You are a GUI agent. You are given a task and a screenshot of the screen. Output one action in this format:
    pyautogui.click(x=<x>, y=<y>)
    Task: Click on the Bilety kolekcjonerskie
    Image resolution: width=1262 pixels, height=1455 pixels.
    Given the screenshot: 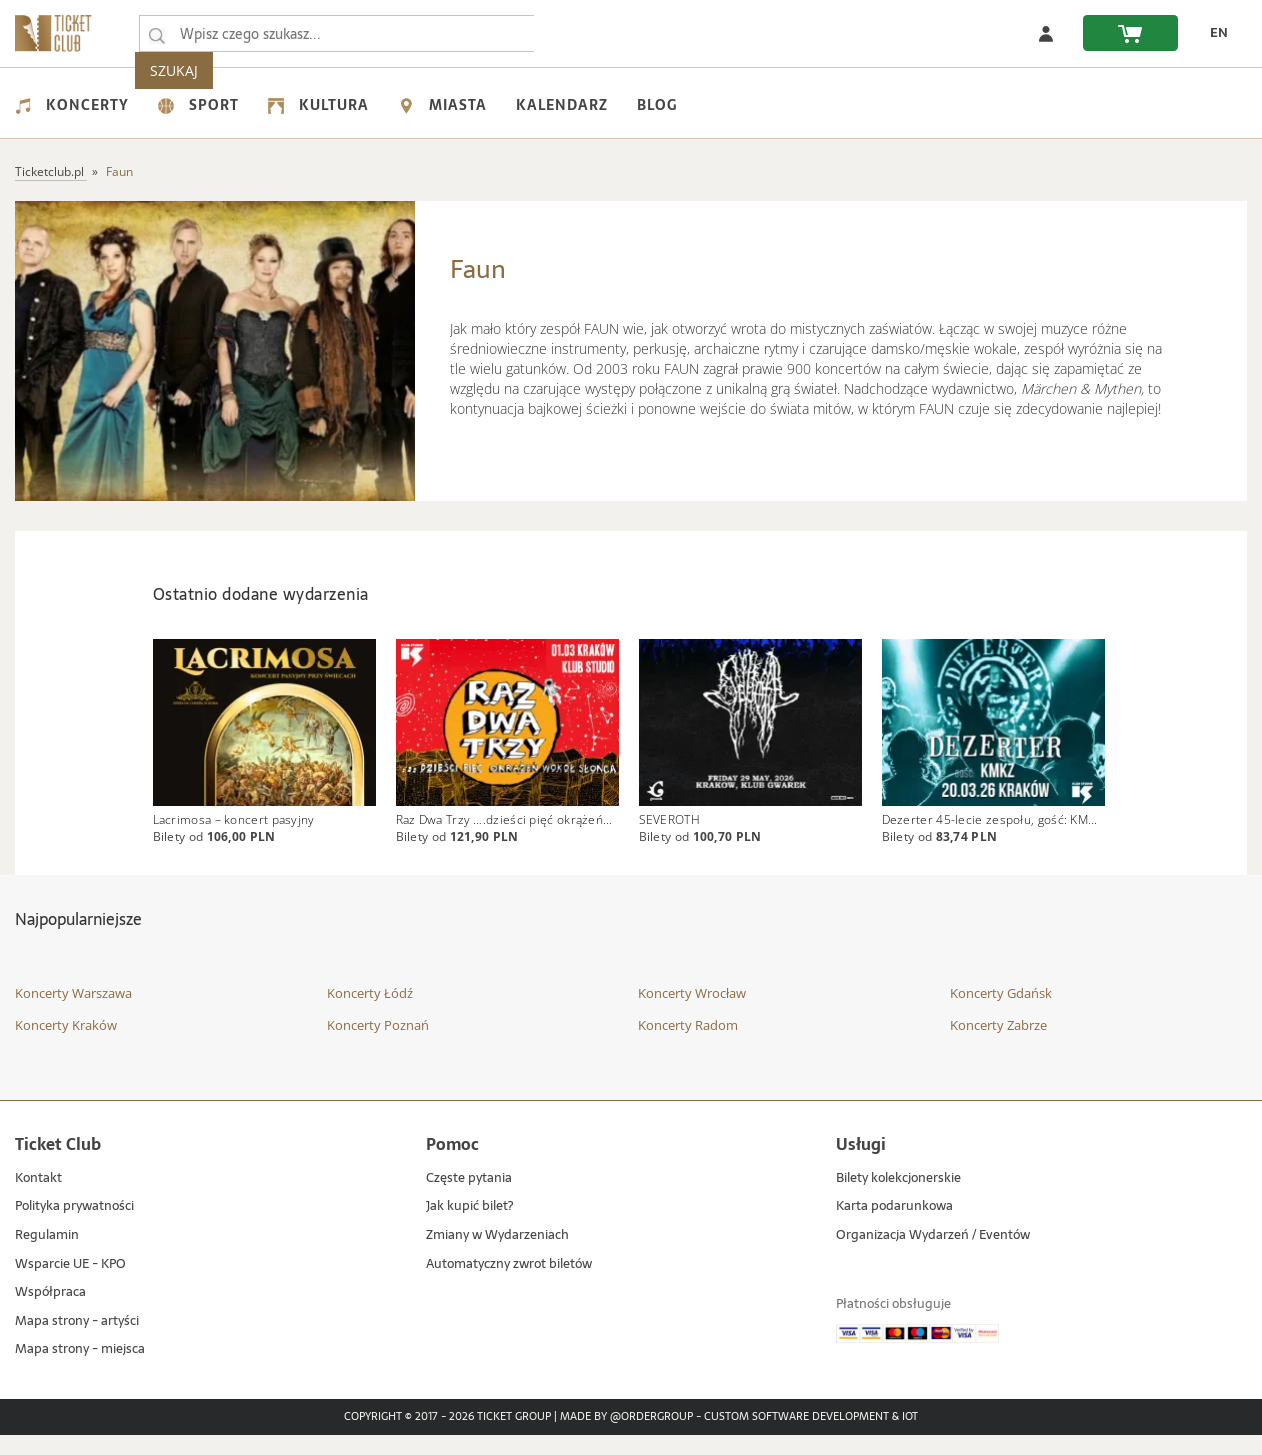 What is the action you would take?
    pyautogui.click(x=898, y=1198)
    